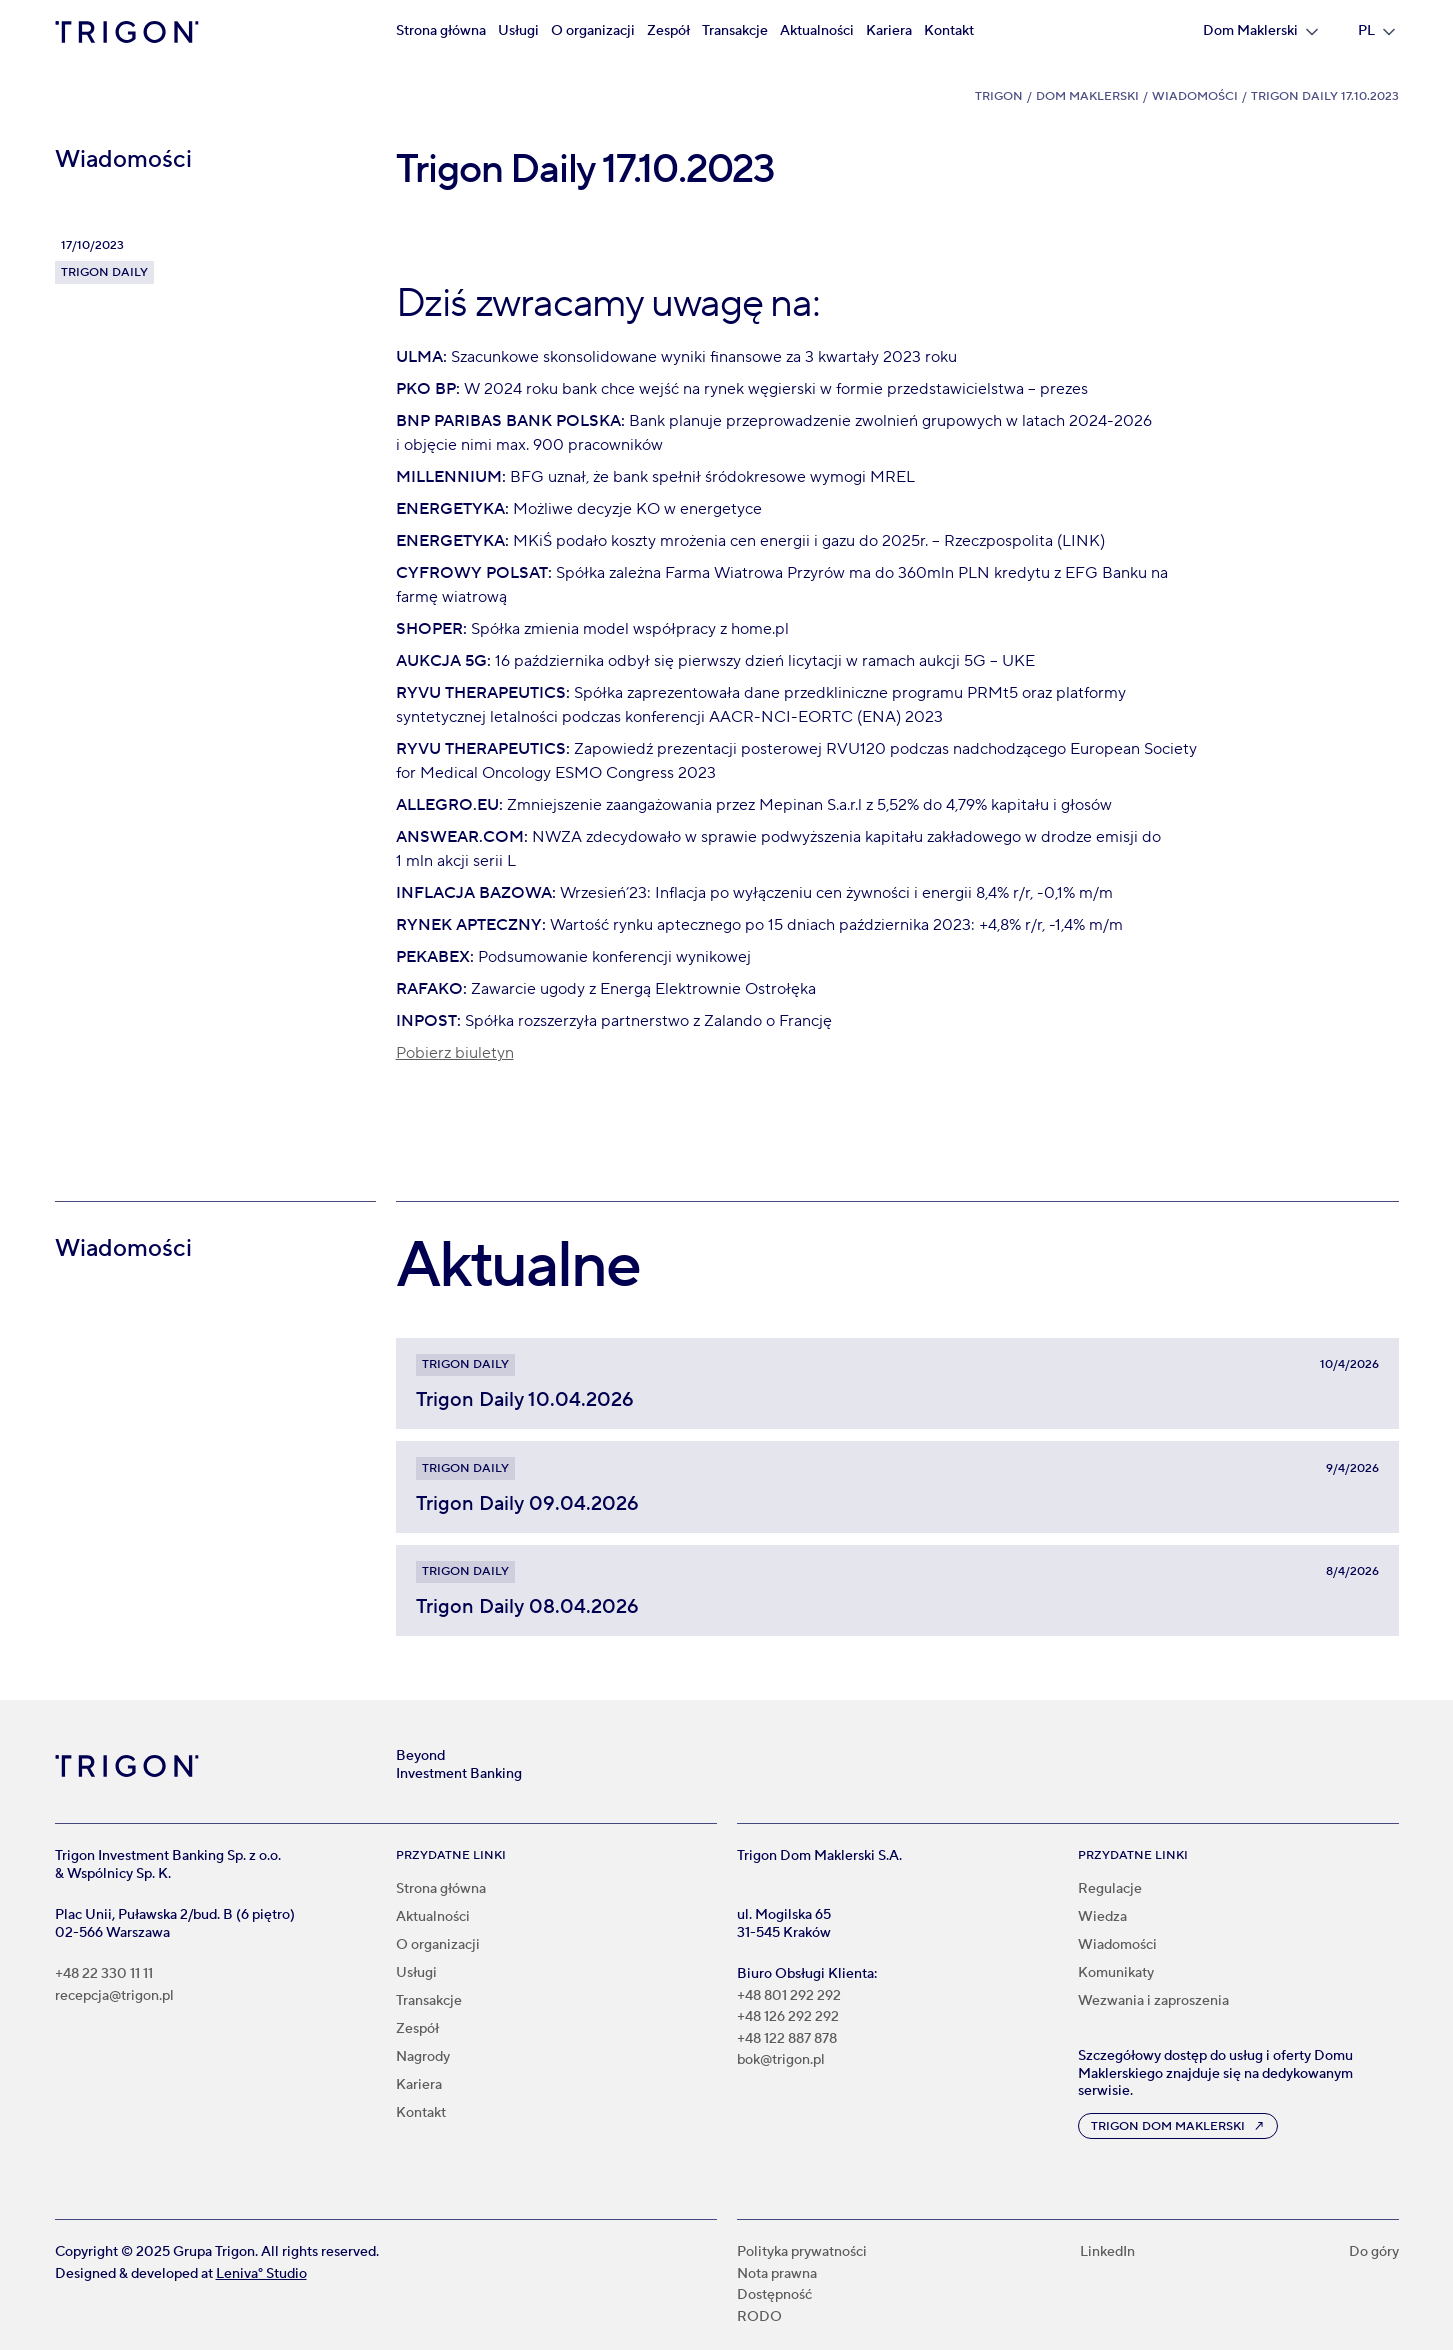  What do you see at coordinates (759, 2317) in the screenshot?
I see `RODO` at bounding box center [759, 2317].